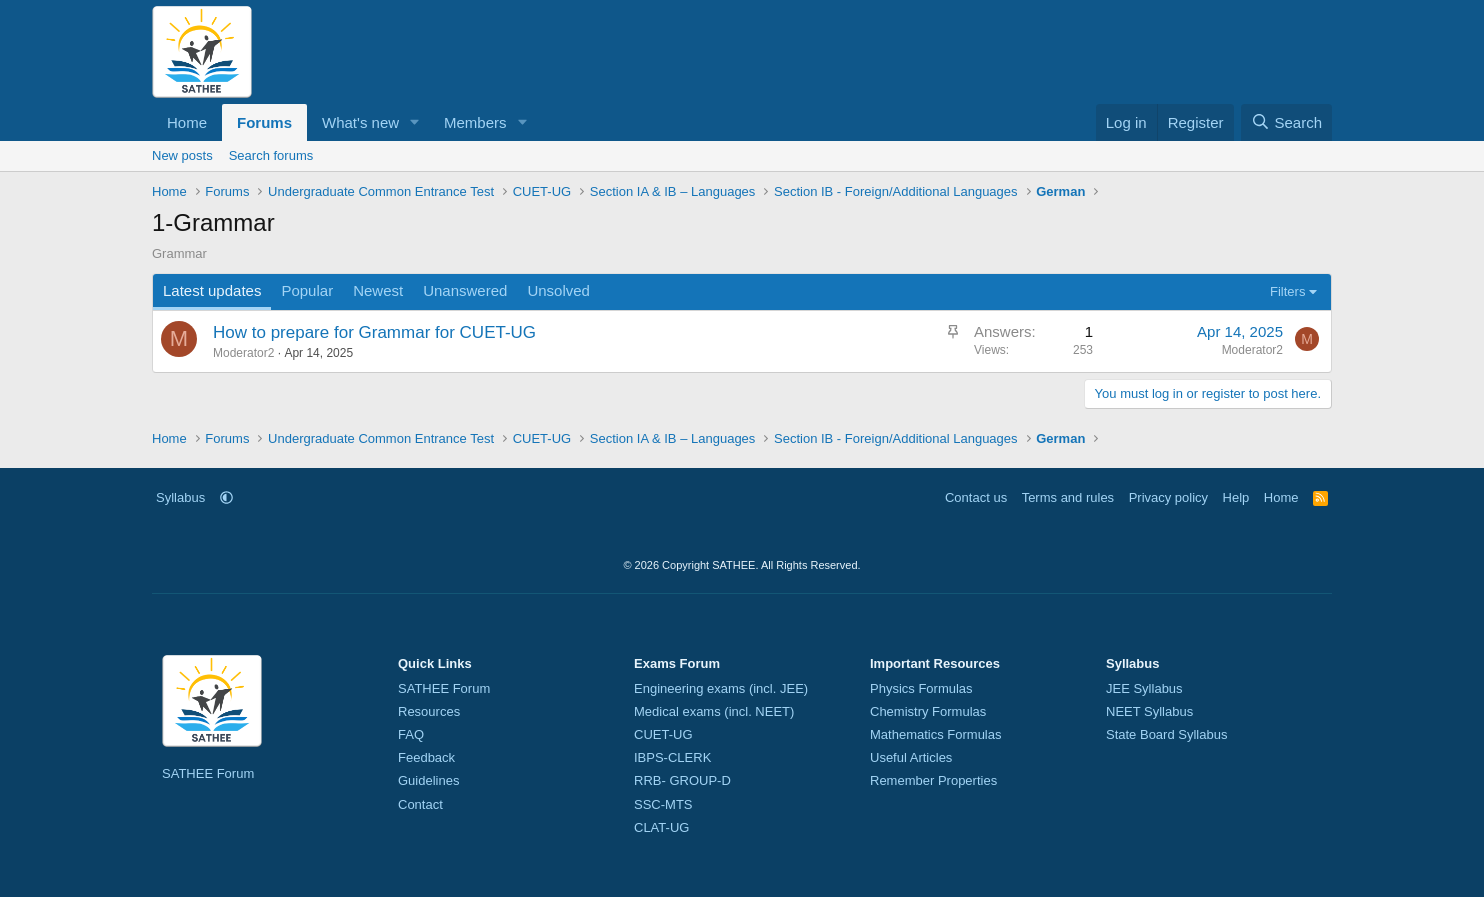 The width and height of the screenshot is (1484, 897). Describe the element at coordinates (374, 332) in the screenshot. I see `How to prepare for Grammar for CUET-UG` at that location.